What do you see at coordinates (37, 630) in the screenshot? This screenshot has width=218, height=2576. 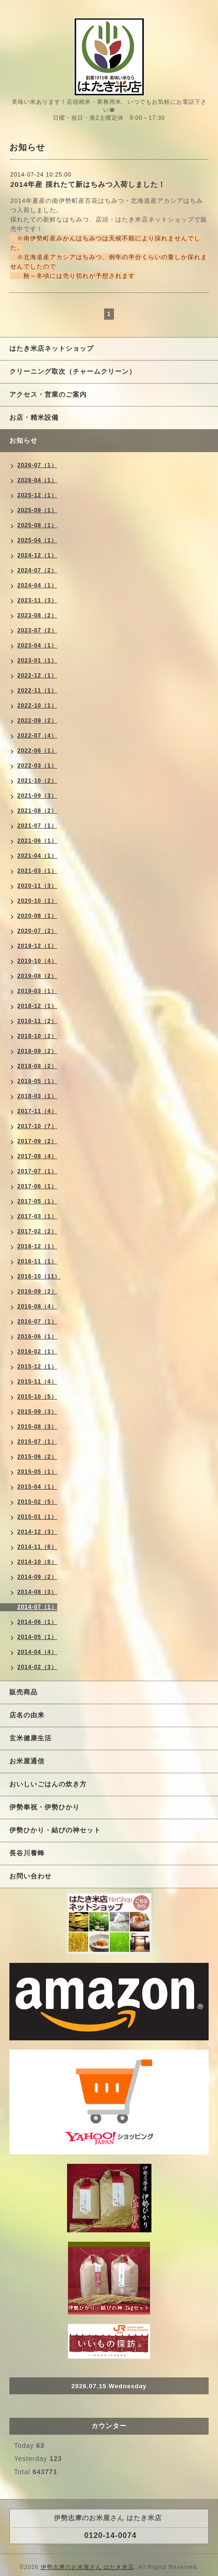 I see `2023-07（2）` at bounding box center [37, 630].